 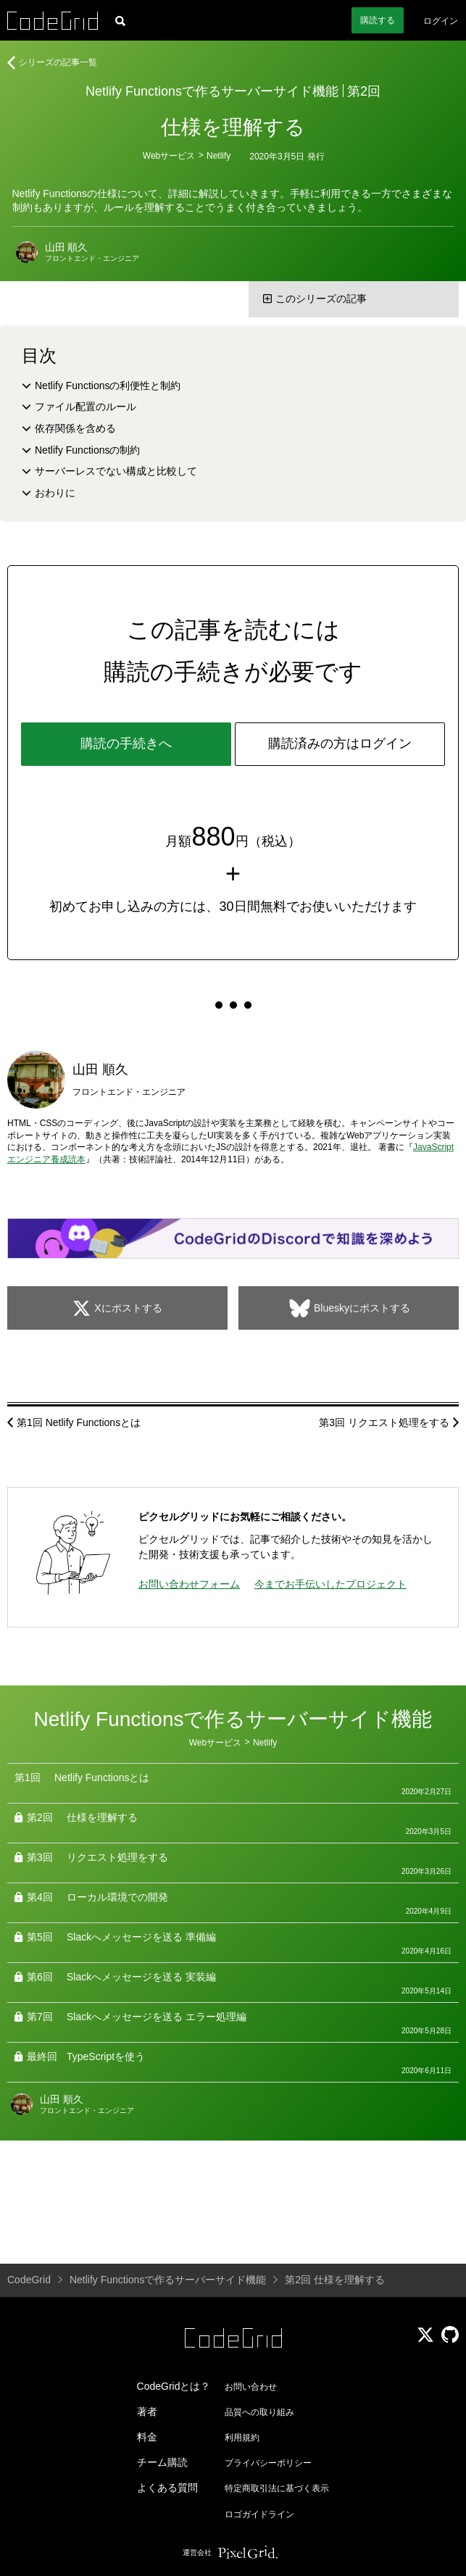 What do you see at coordinates (126, 743) in the screenshot?
I see `購読の手続きへ` at bounding box center [126, 743].